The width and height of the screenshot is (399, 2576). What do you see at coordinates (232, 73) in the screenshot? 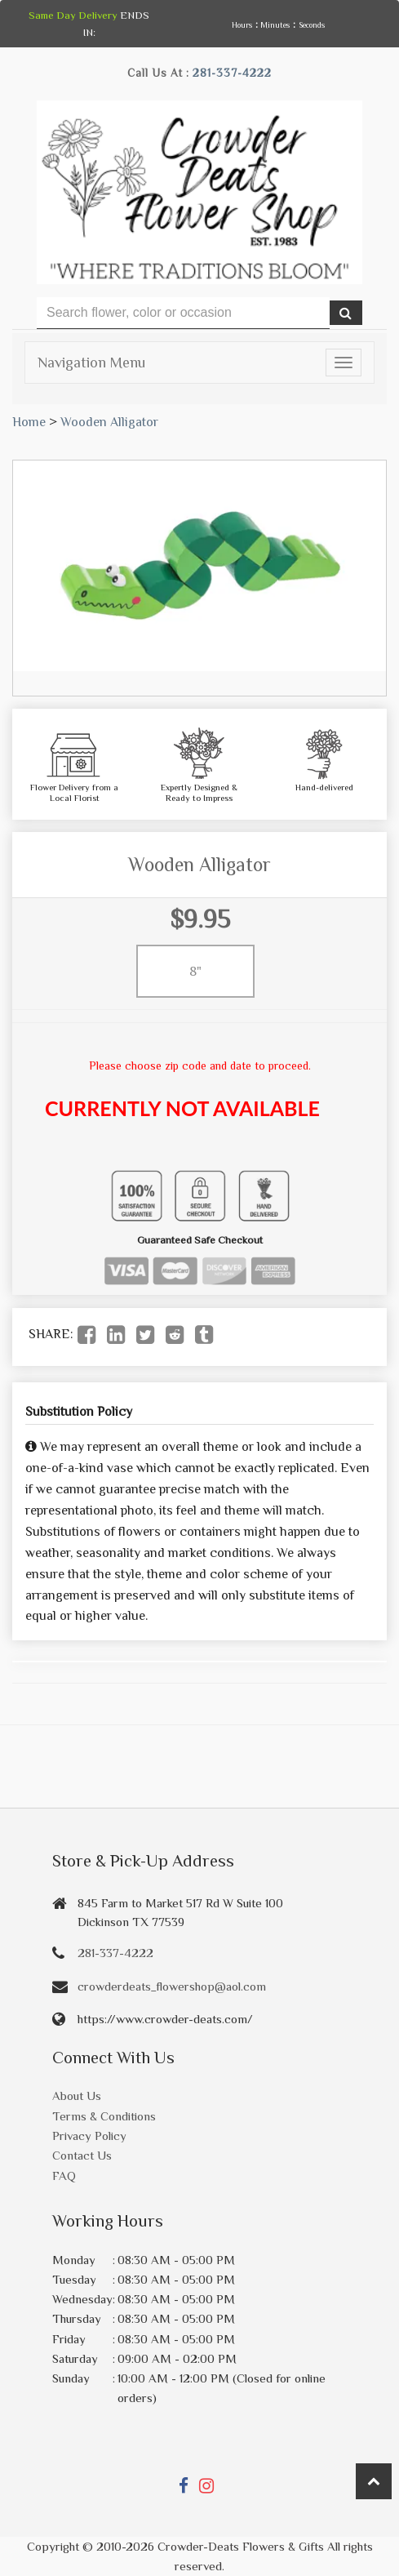
I see `281-337-4222` at bounding box center [232, 73].